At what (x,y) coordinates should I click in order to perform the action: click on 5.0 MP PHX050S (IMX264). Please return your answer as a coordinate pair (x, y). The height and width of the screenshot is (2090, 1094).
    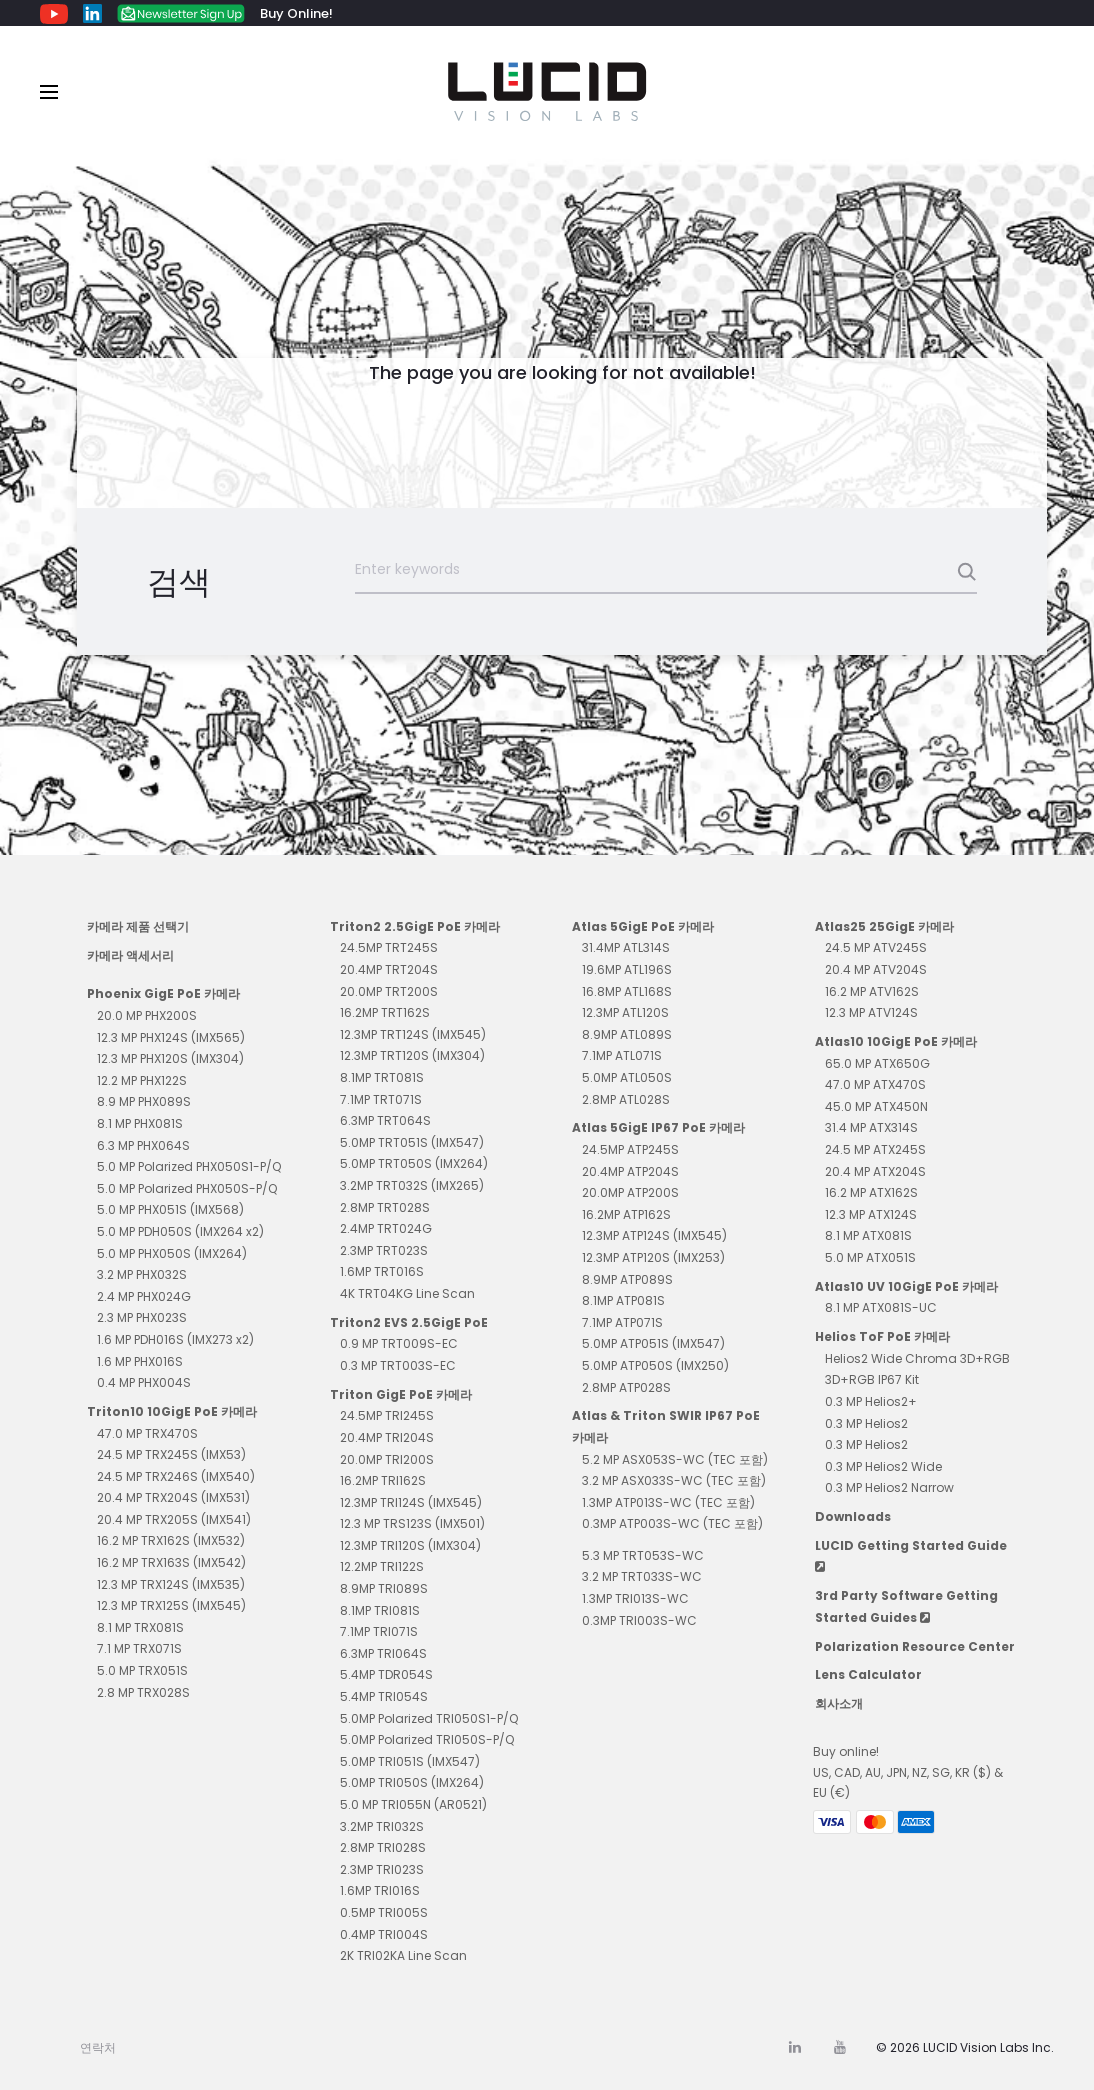
    Looking at the image, I should click on (172, 1253).